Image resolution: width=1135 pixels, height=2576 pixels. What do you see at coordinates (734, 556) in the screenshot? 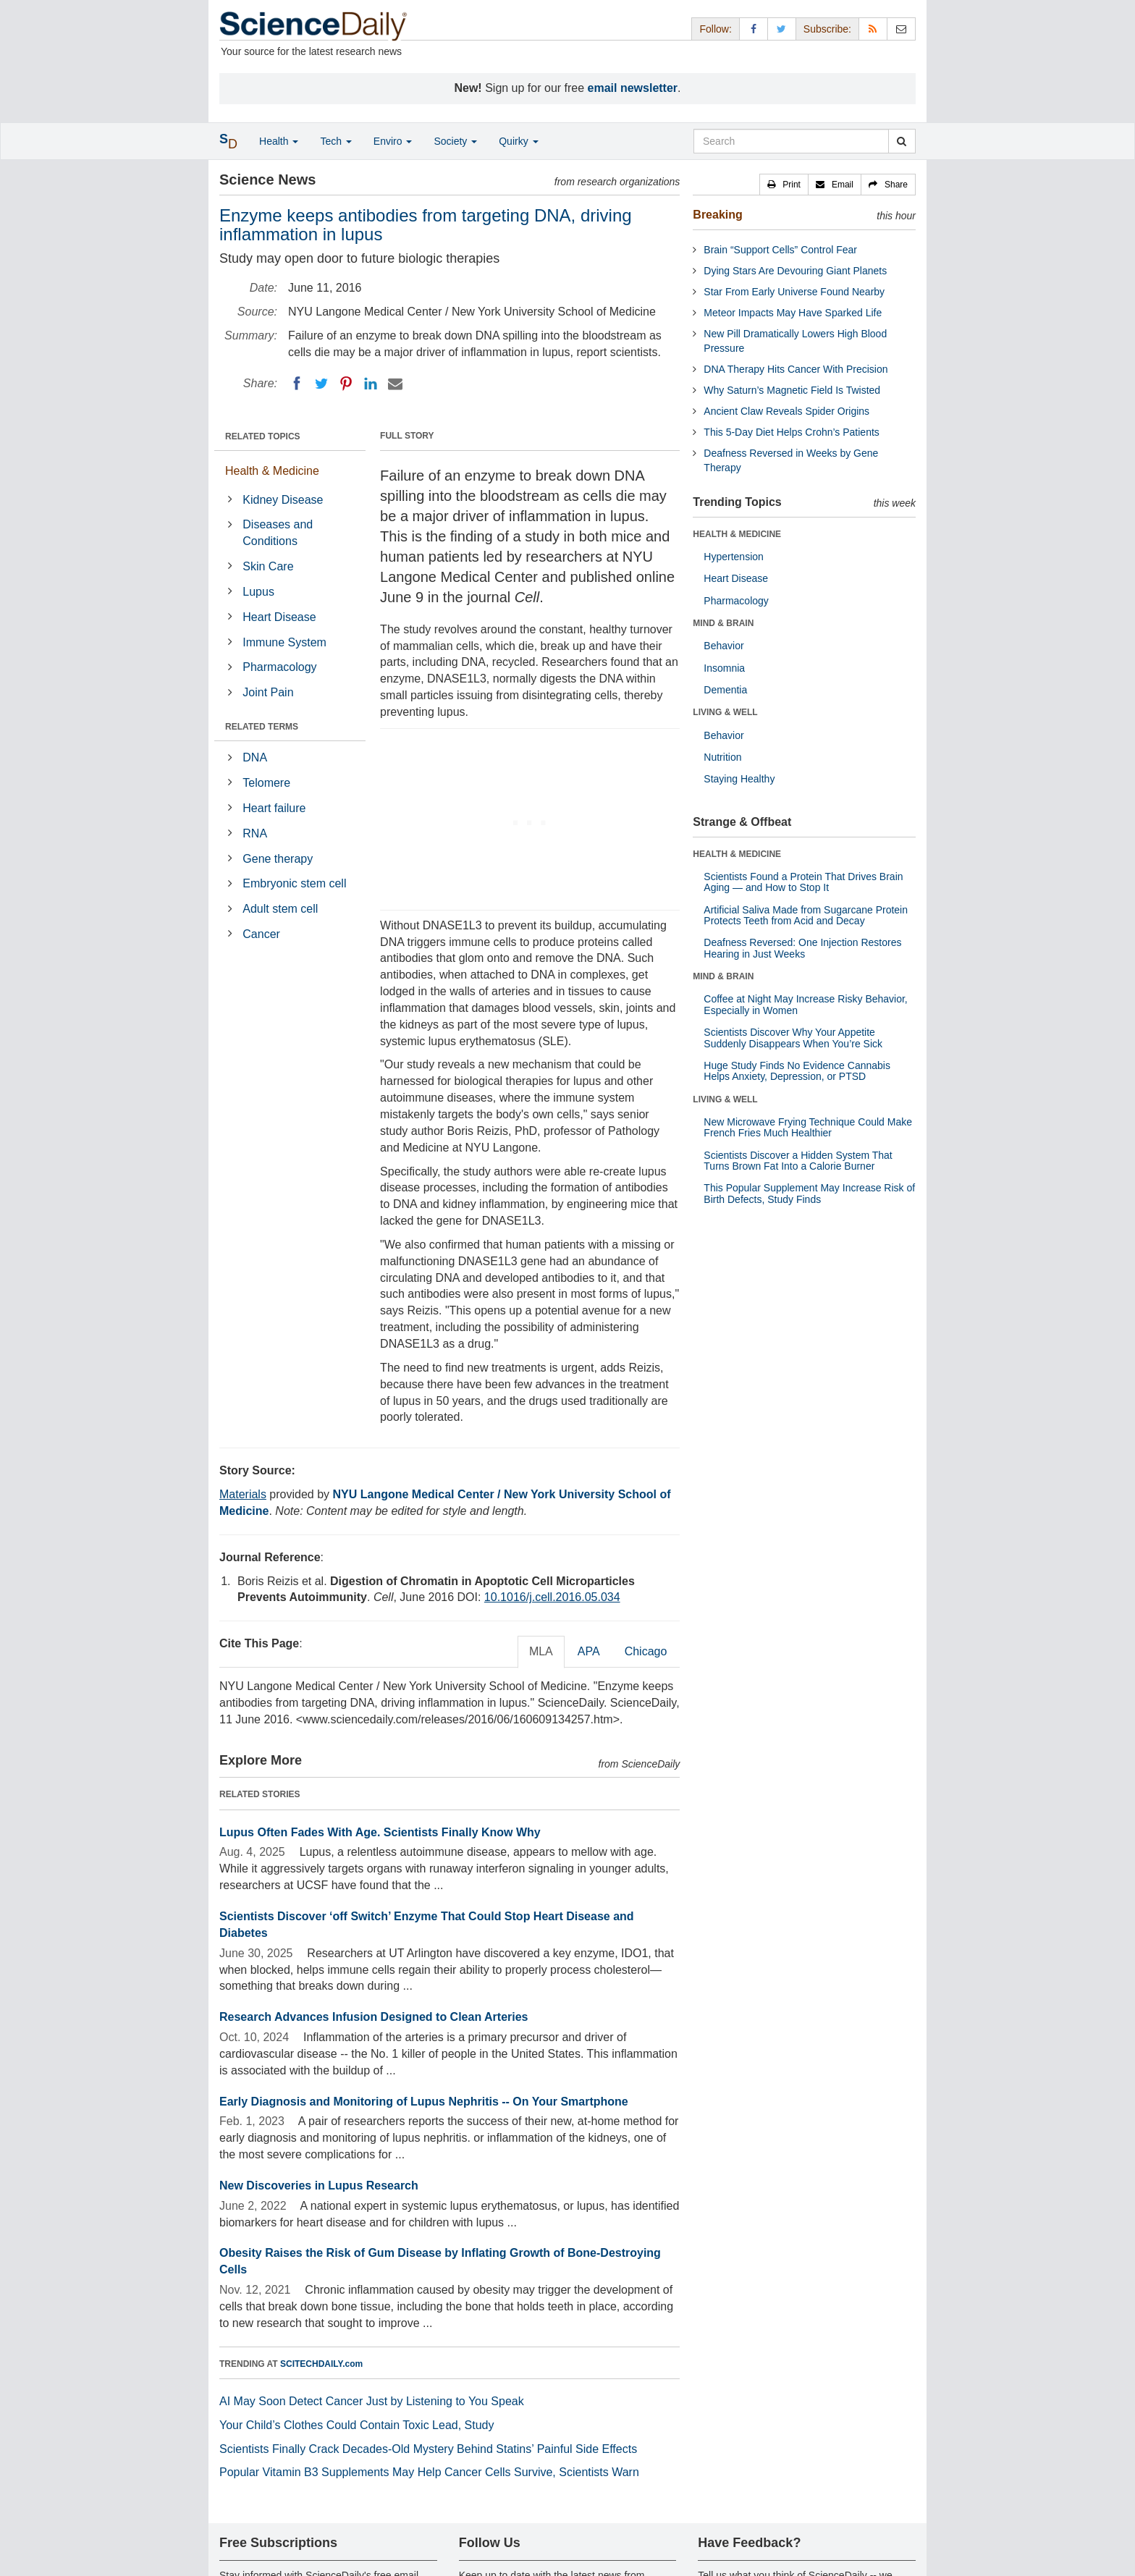
I see `Hypertension` at bounding box center [734, 556].